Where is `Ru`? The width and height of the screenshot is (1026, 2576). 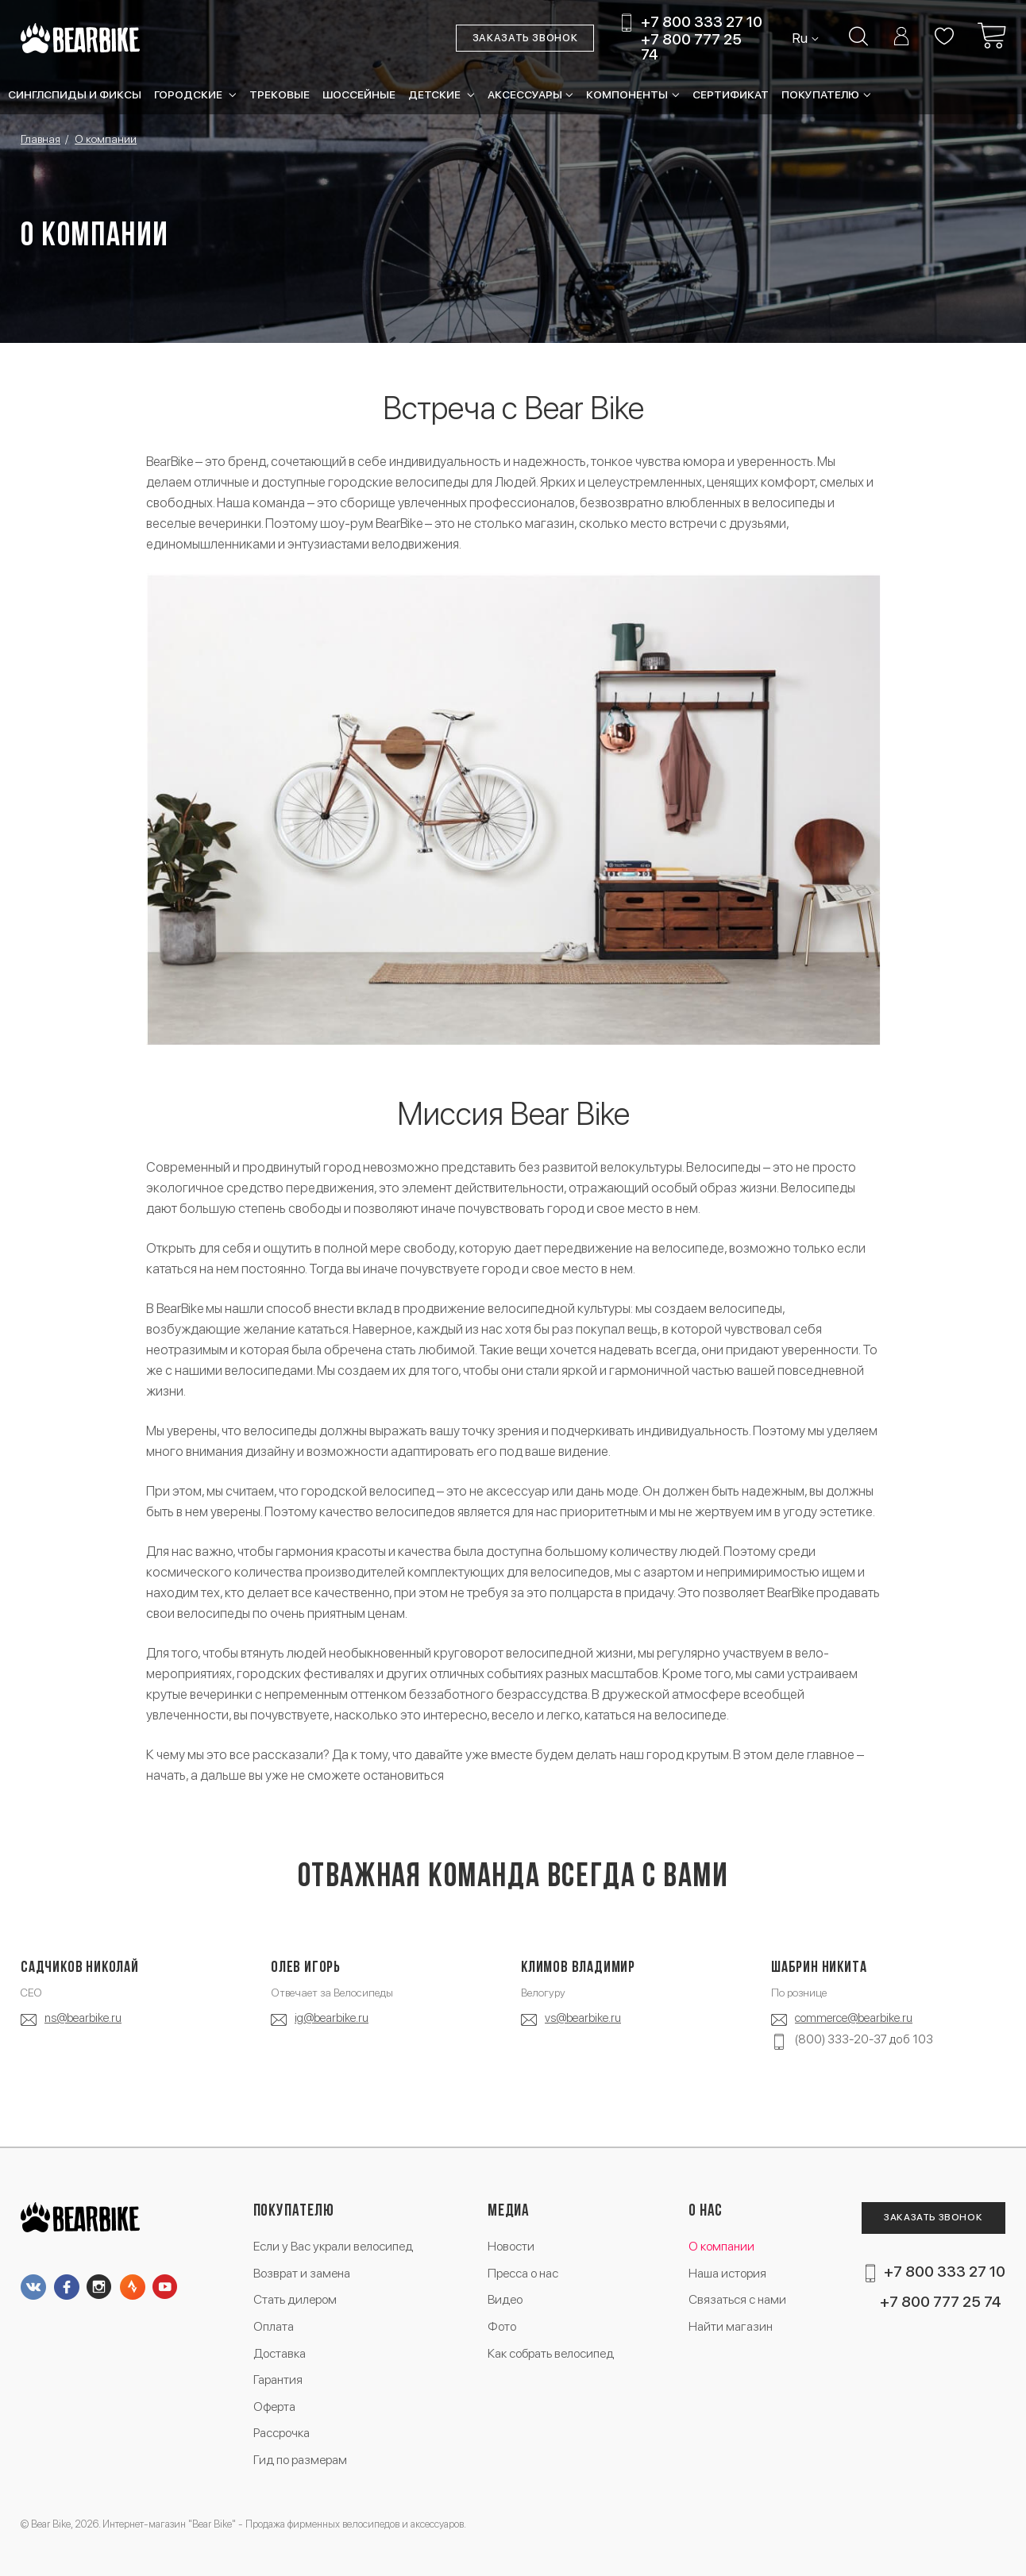 Ru is located at coordinates (801, 38).